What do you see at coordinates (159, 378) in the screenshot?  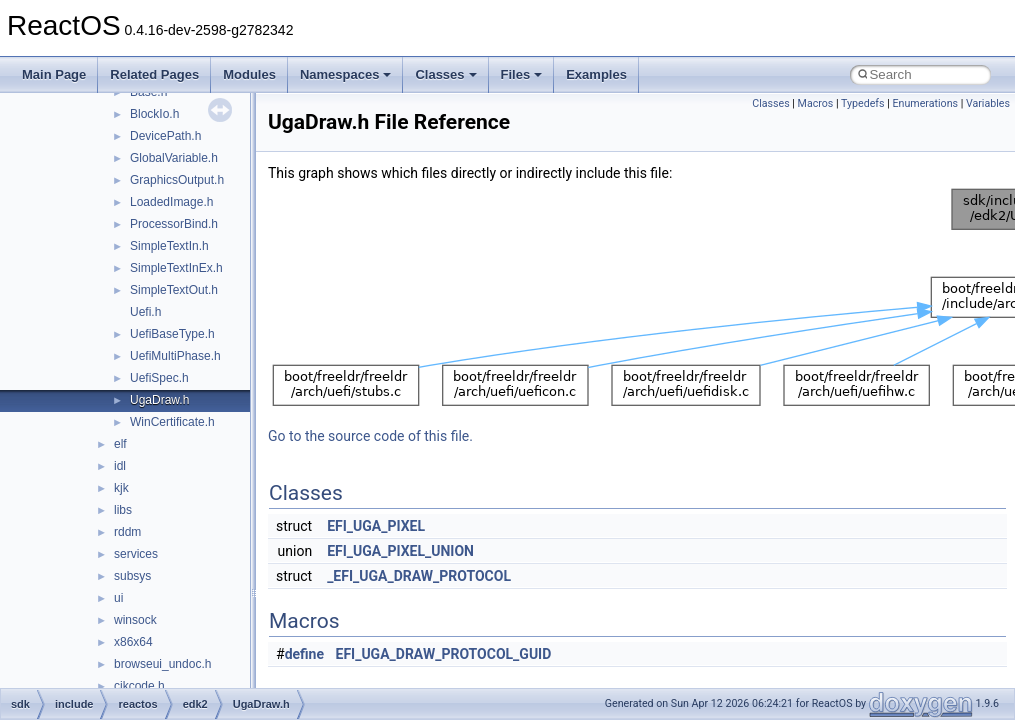 I see `UefiSpec.h` at bounding box center [159, 378].